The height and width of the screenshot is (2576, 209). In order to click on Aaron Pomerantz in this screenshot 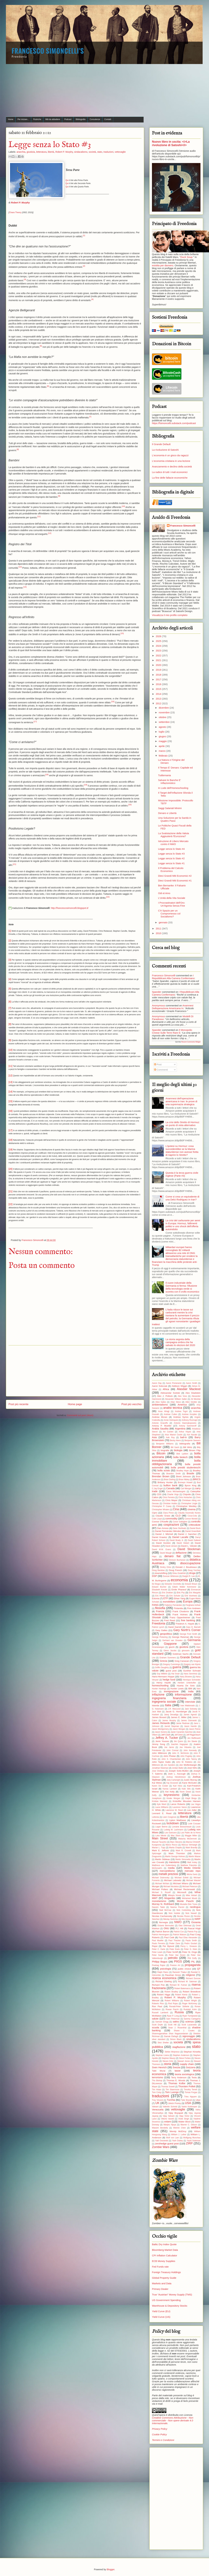, I will do `click(174, 1383)`.